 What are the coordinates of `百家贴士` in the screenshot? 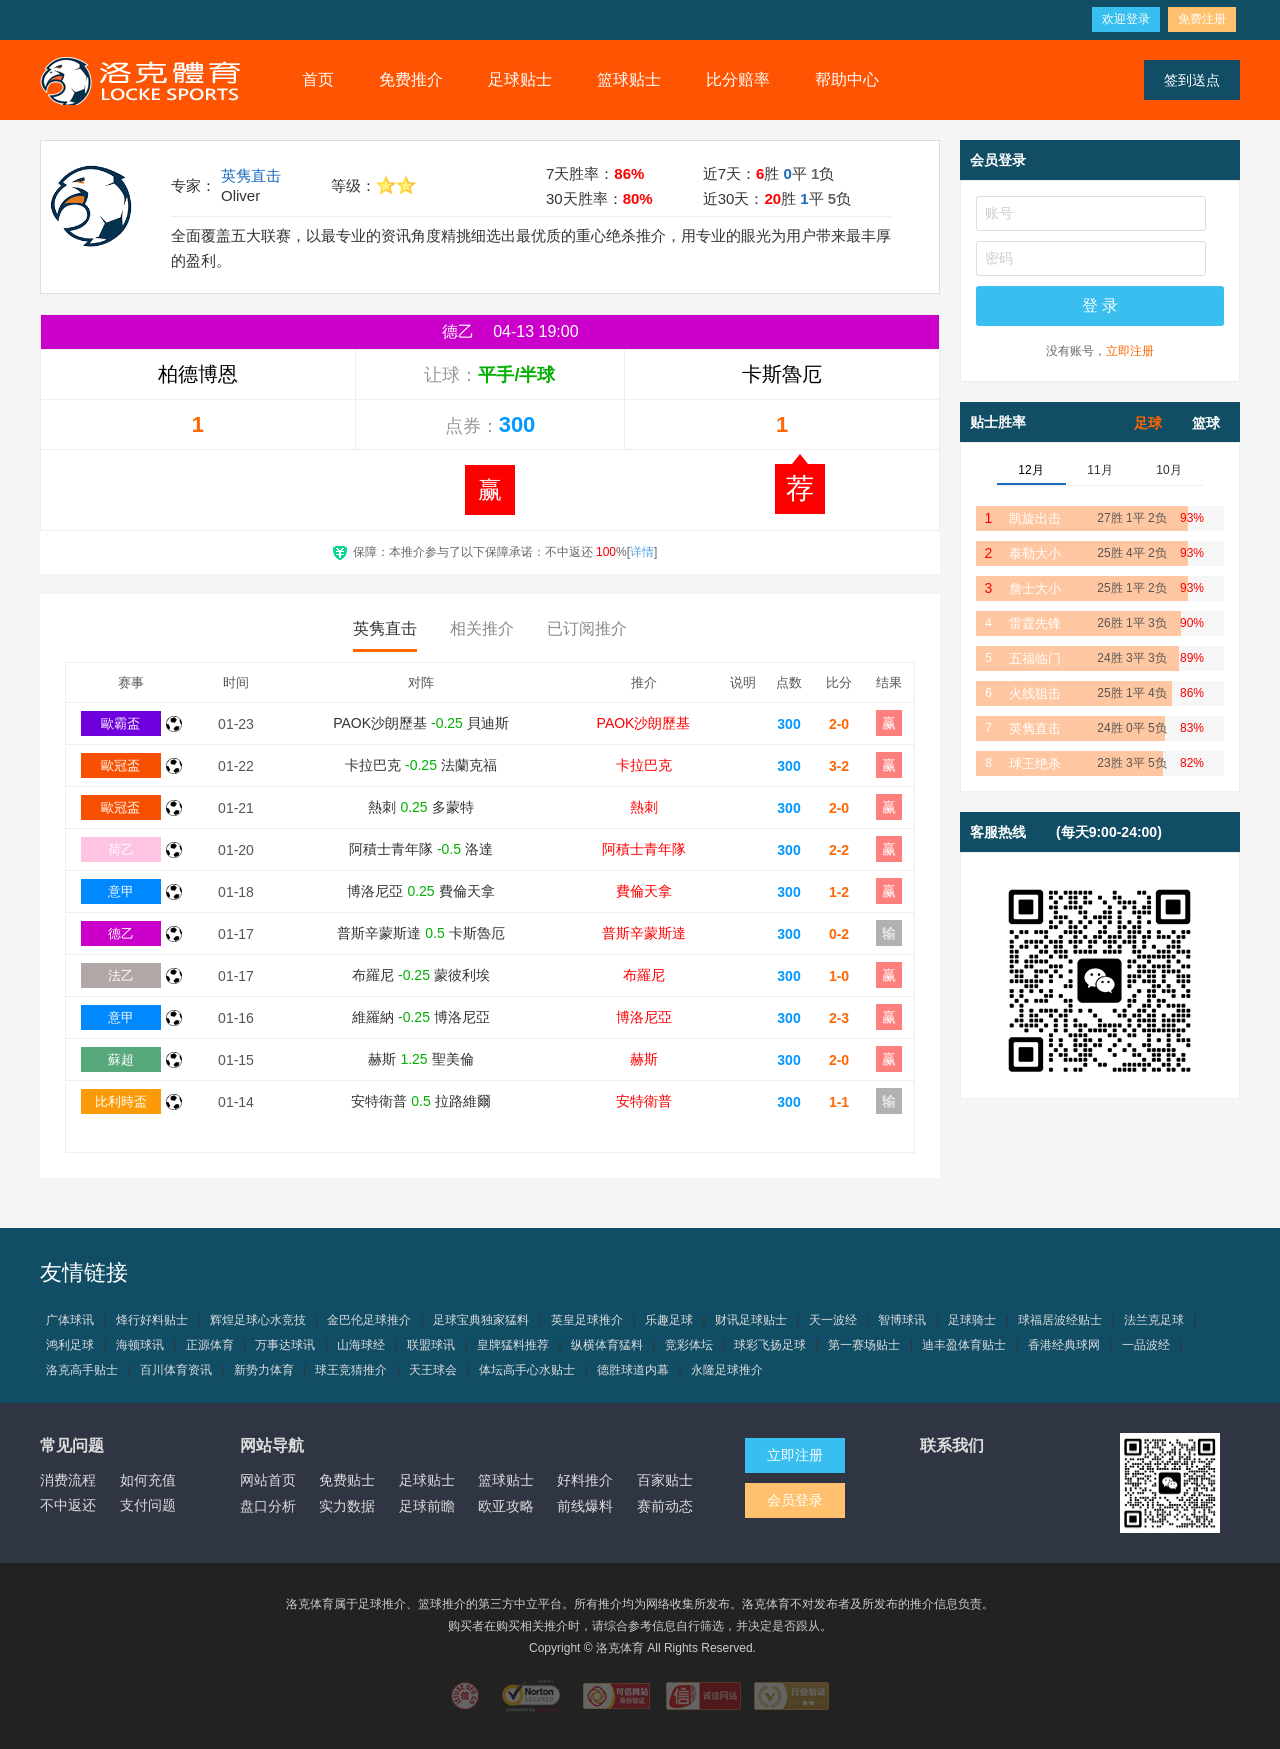 It's located at (665, 1480).